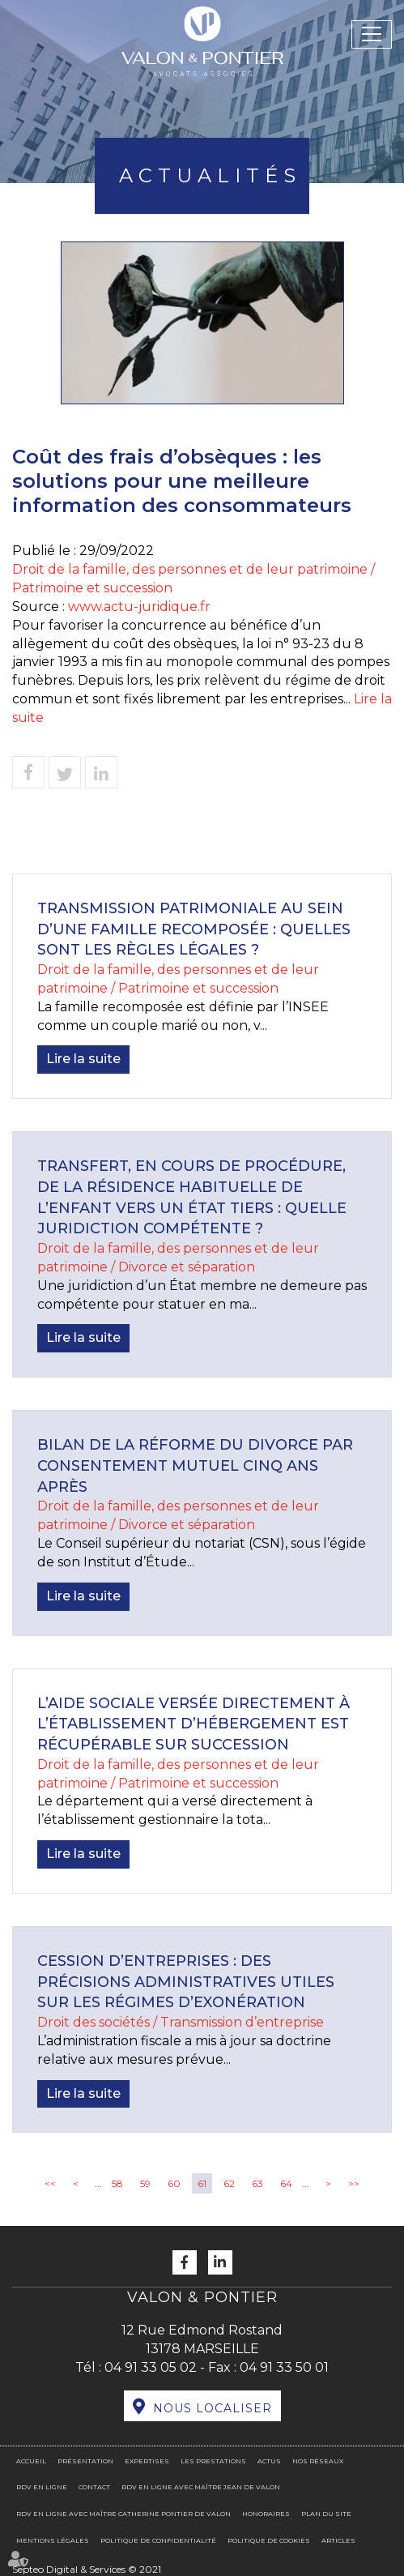 This screenshot has height=2576, width=404. Describe the element at coordinates (147, 2461) in the screenshot. I see `Expertises` at that location.